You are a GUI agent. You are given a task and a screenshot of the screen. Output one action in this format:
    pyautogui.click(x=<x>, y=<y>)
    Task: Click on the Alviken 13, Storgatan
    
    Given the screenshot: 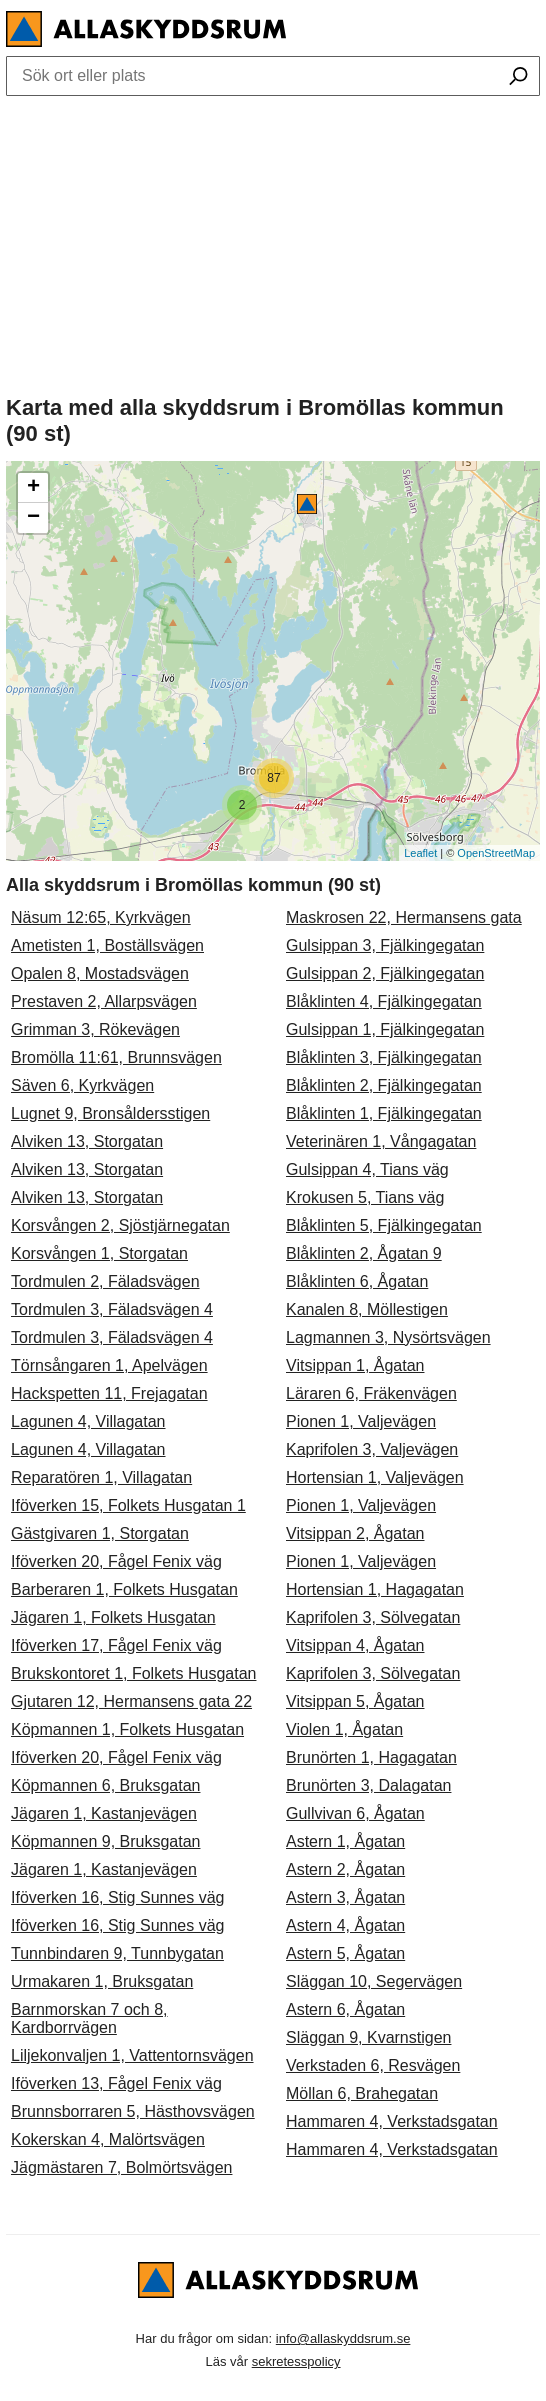 What is the action you would take?
    pyautogui.click(x=87, y=1141)
    